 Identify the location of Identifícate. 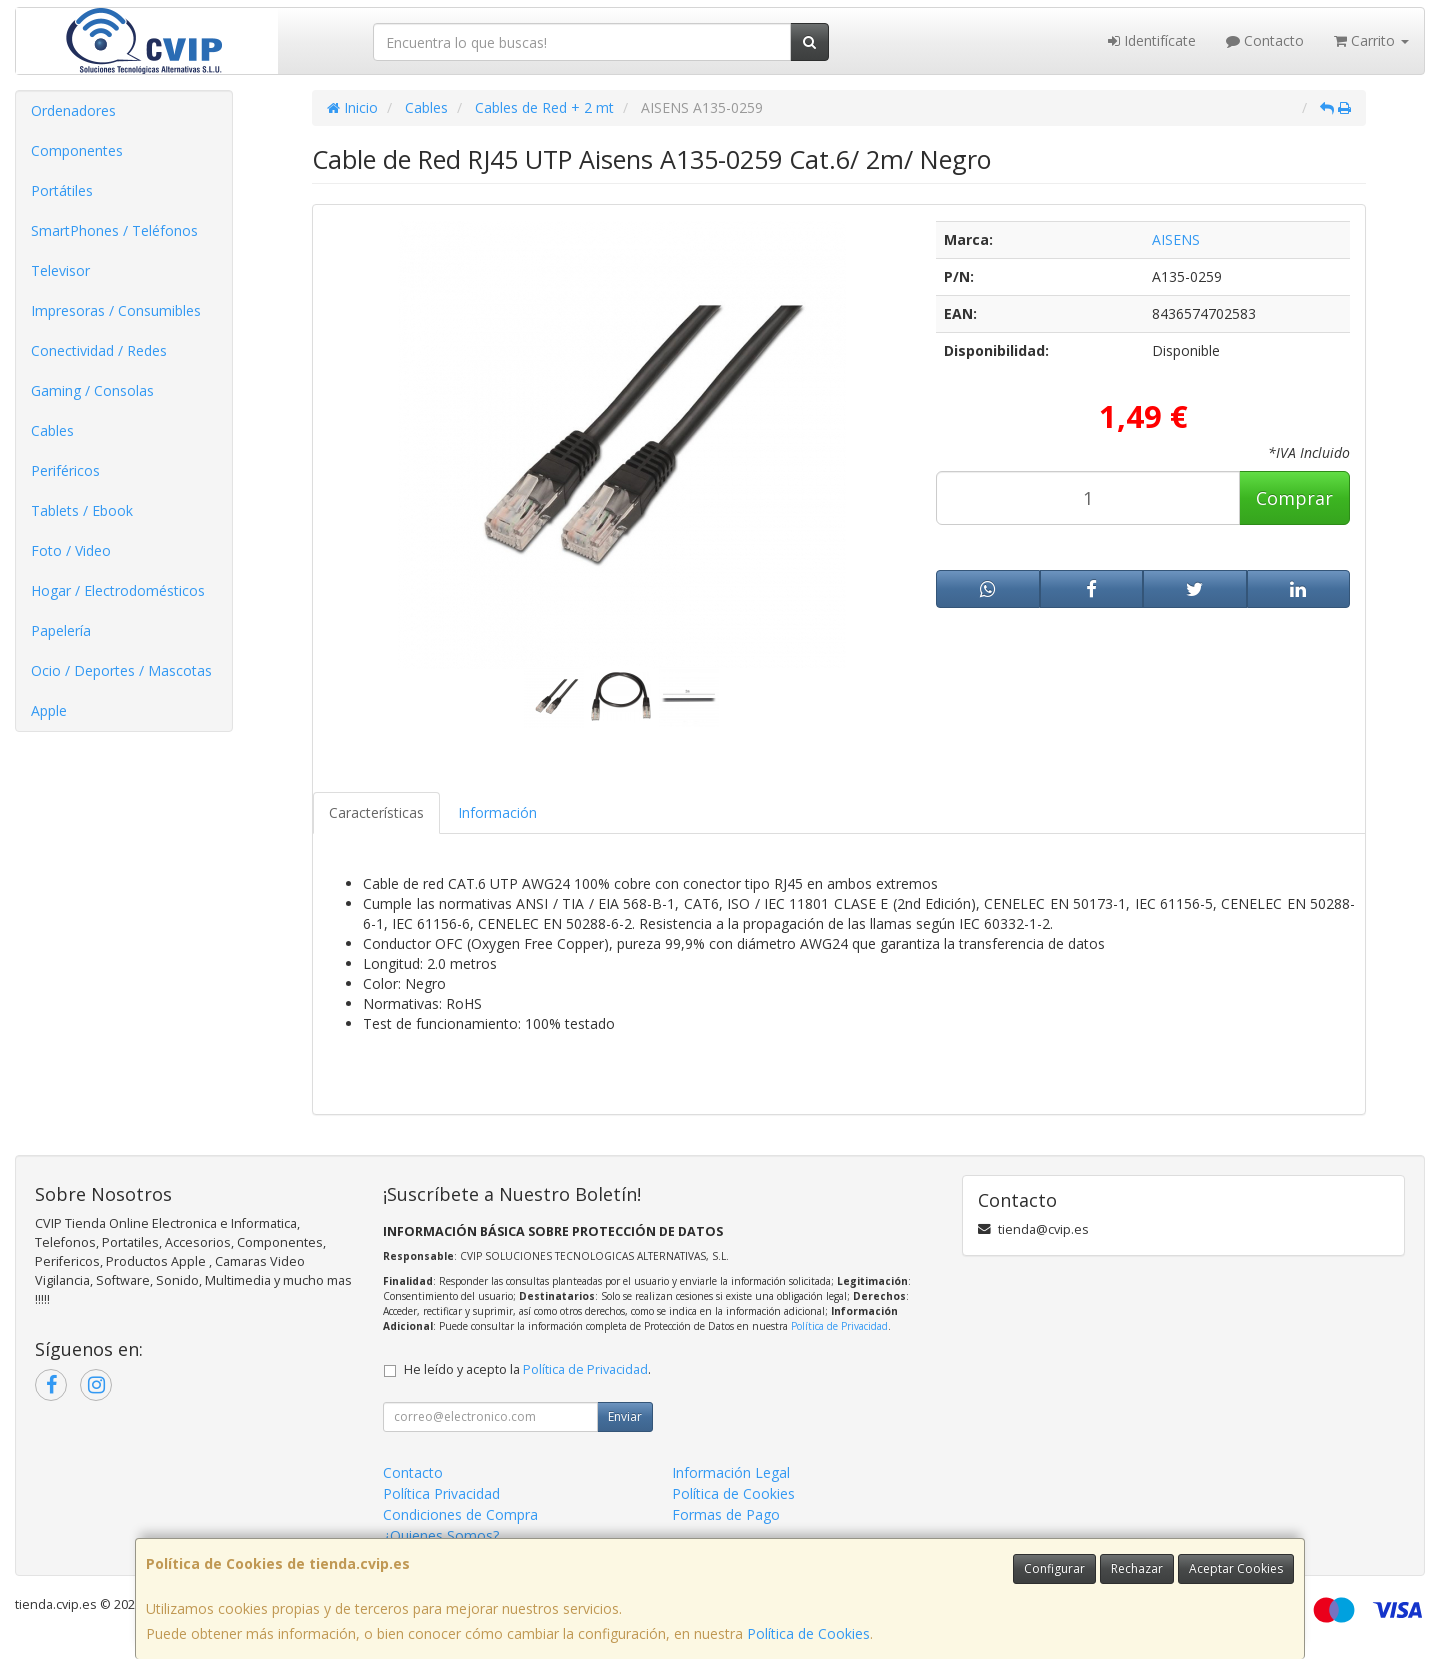
(1152, 40).